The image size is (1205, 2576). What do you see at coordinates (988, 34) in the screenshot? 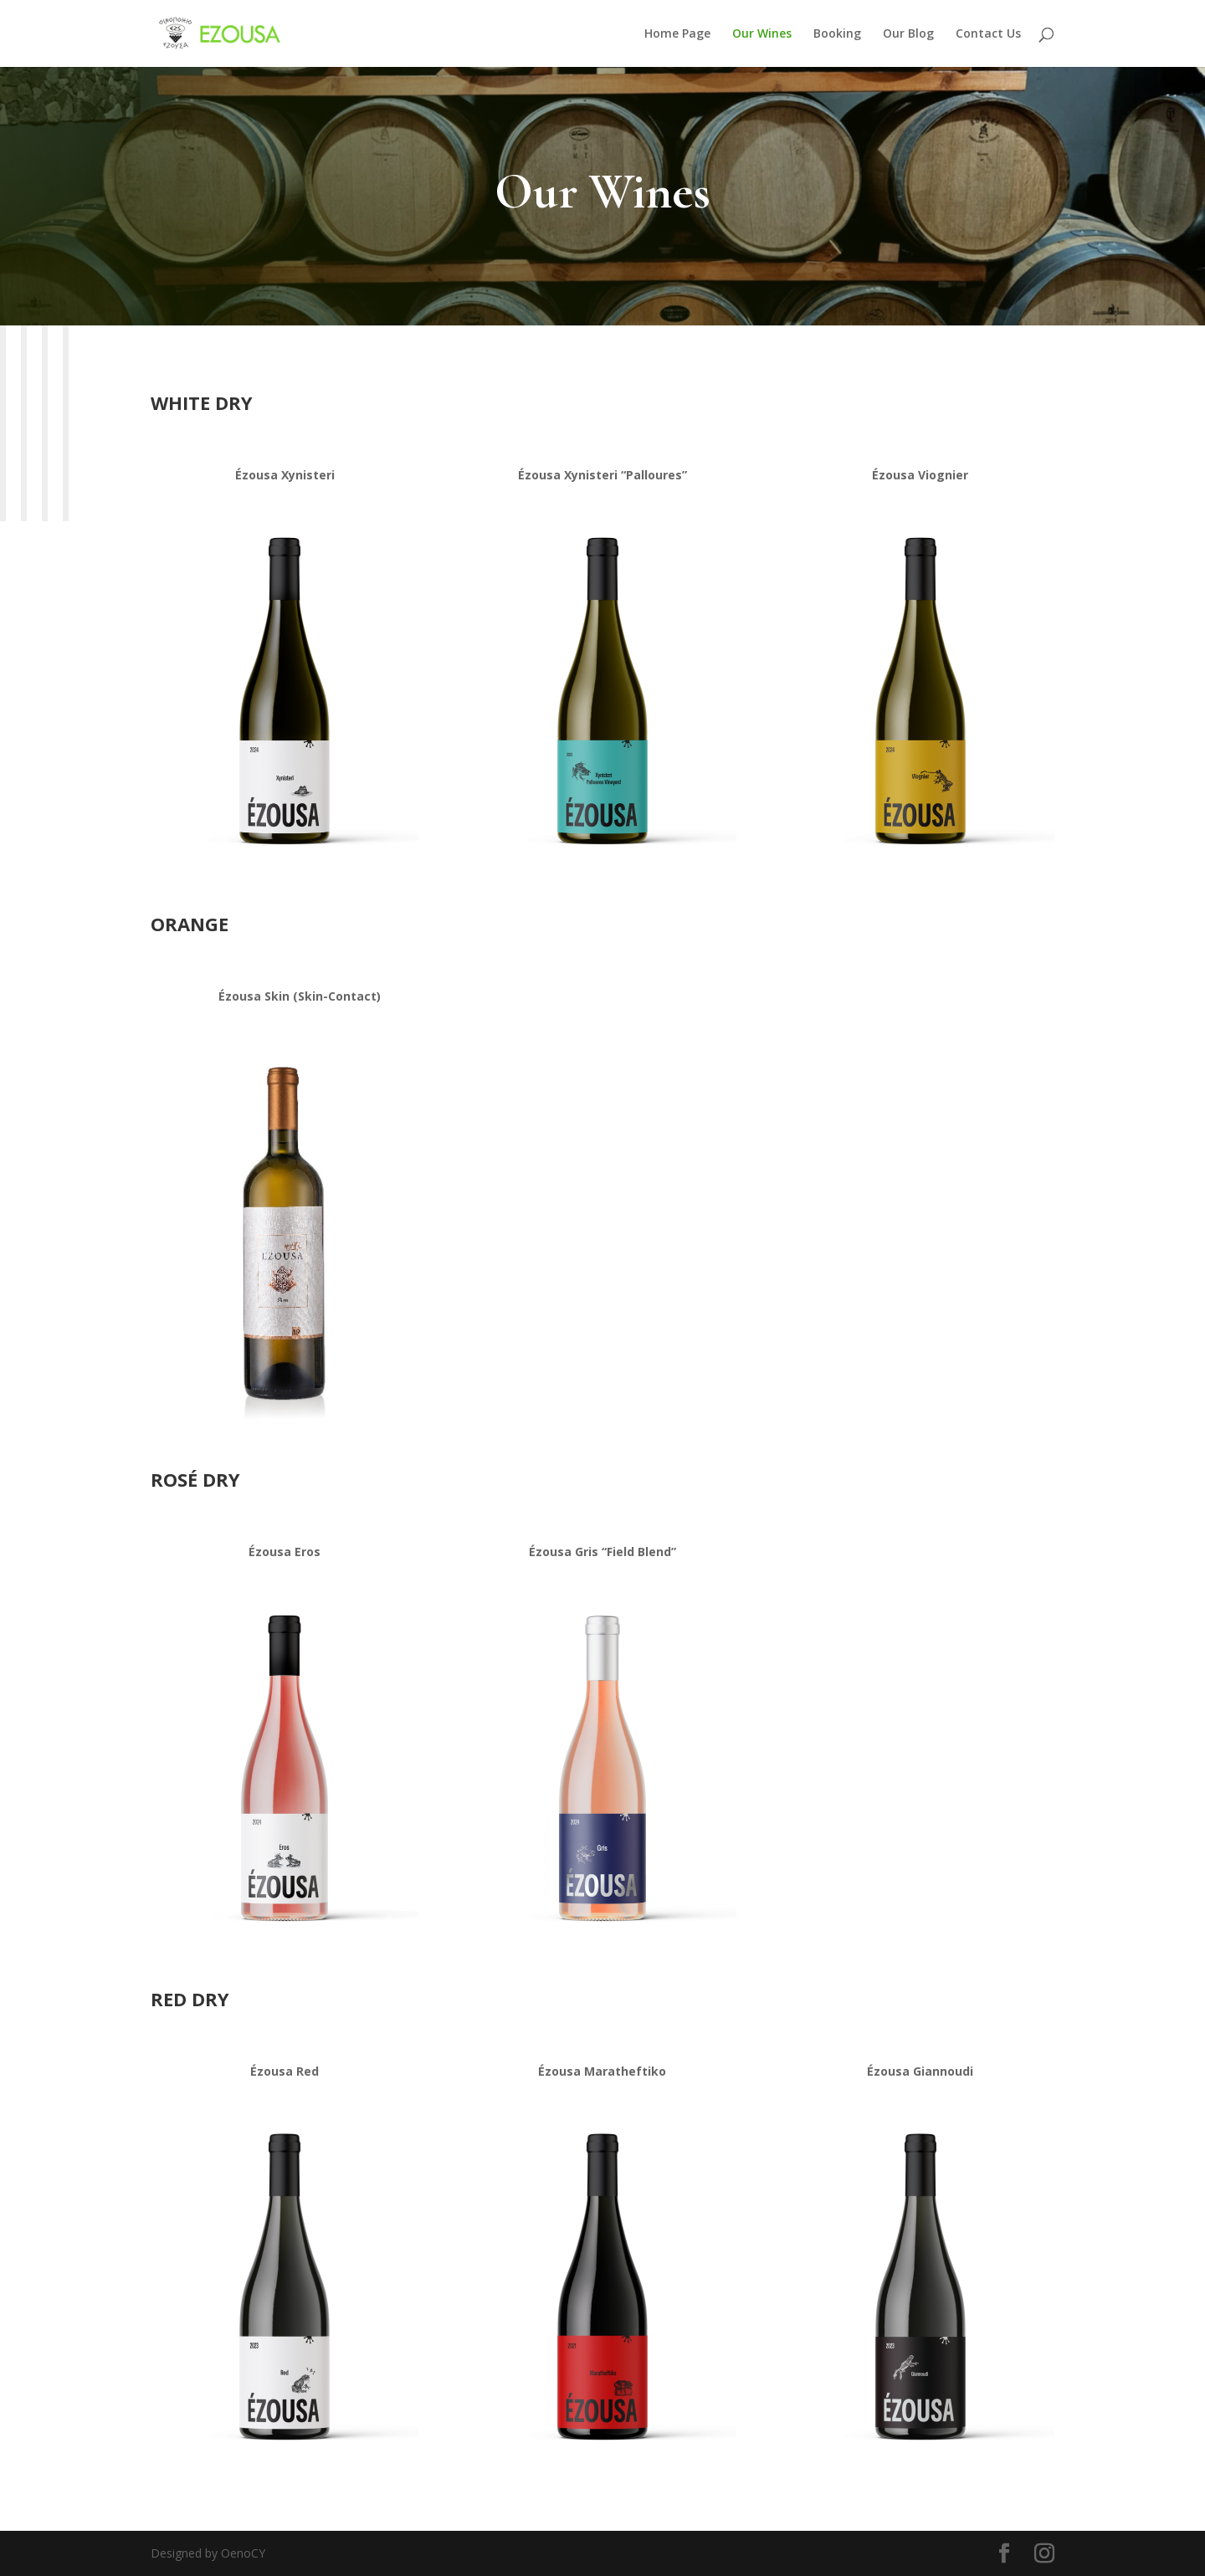
I see `Contact Us` at bounding box center [988, 34].